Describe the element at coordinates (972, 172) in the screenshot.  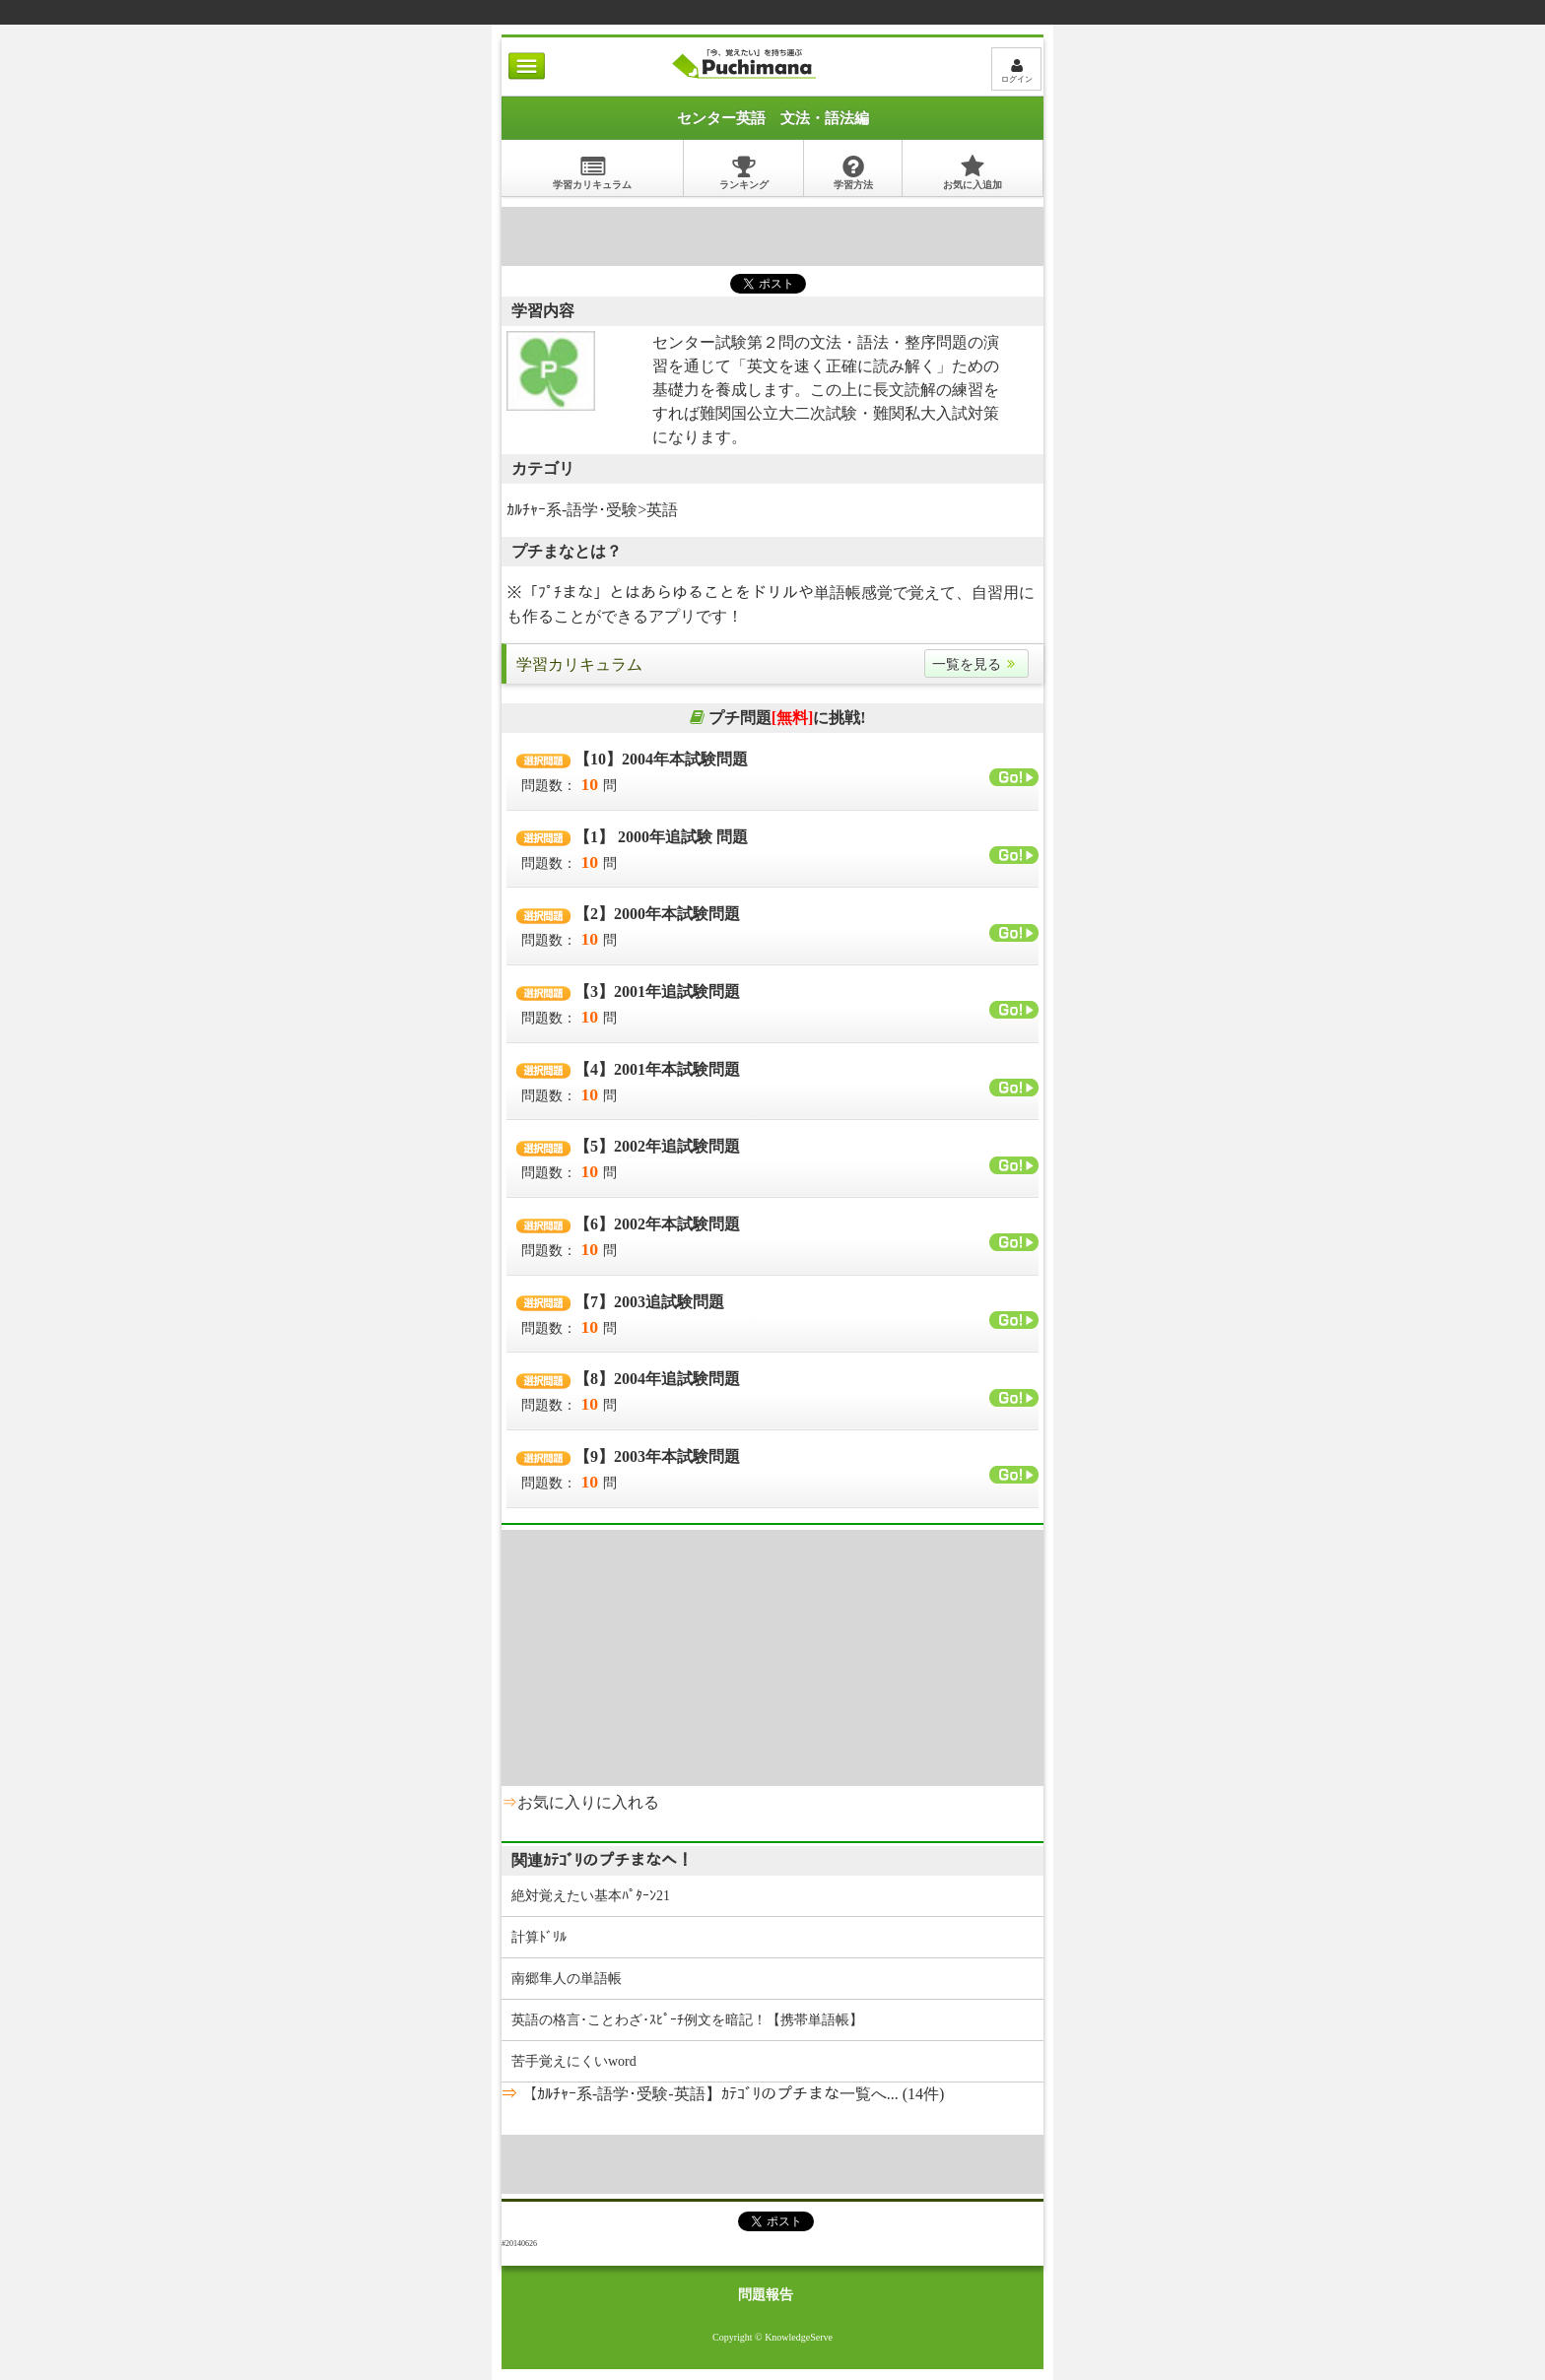
I see `お気に入追加` at that location.